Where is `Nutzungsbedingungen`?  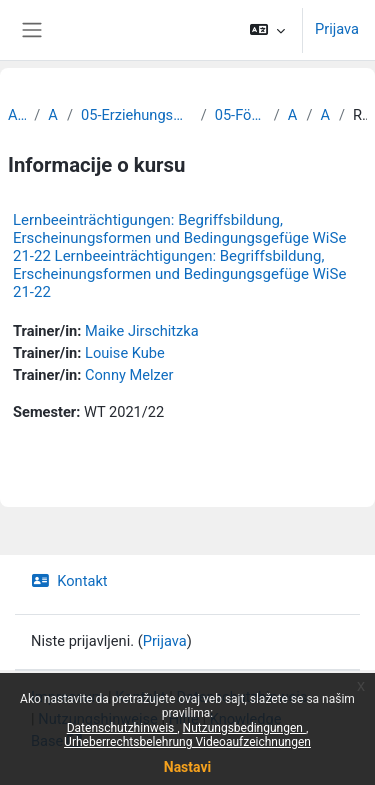 Nutzungsbedingungen is located at coordinates (244, 728).